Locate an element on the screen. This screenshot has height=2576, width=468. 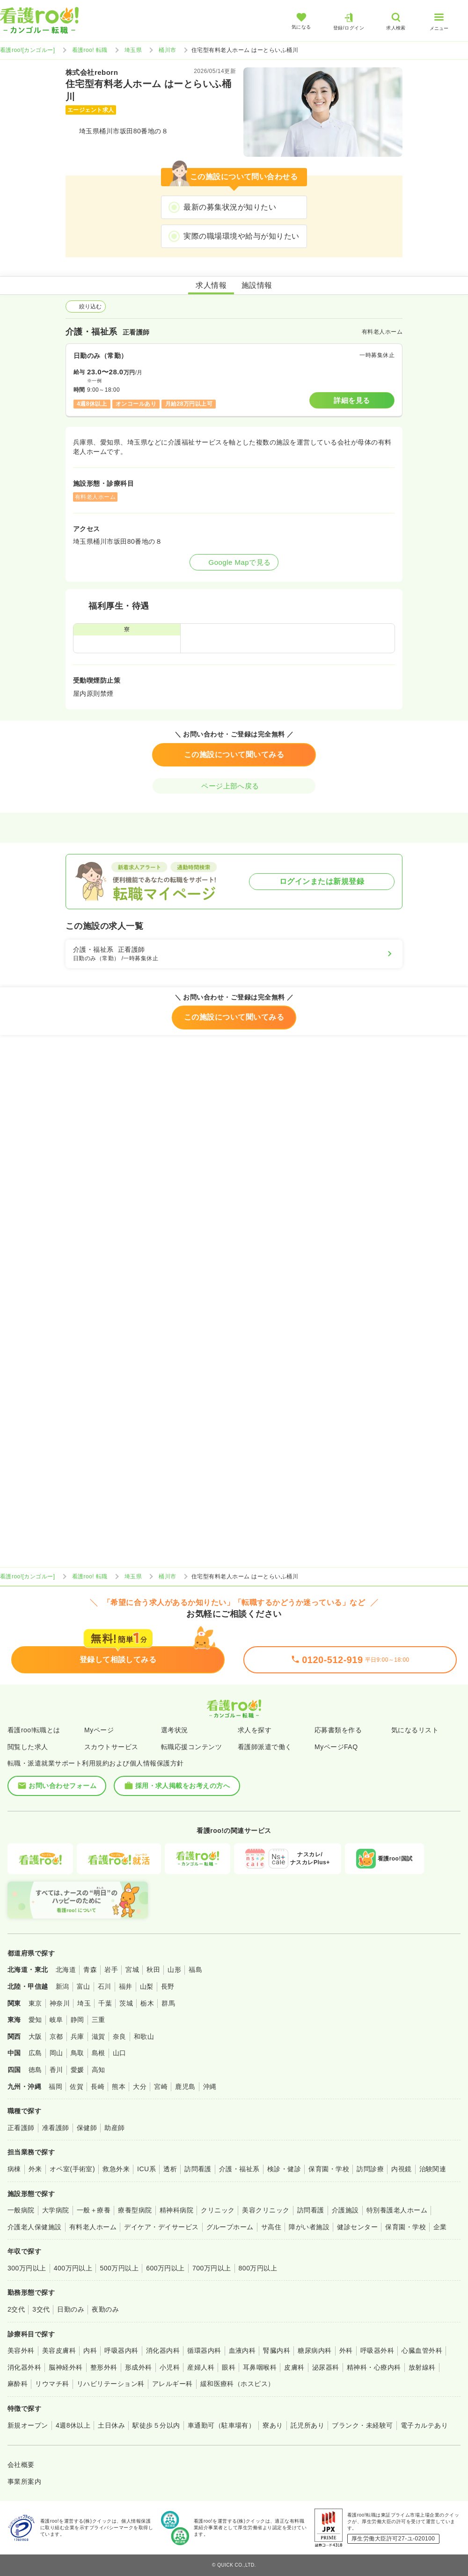
神奈川 is located at coordinates (60, 2003).